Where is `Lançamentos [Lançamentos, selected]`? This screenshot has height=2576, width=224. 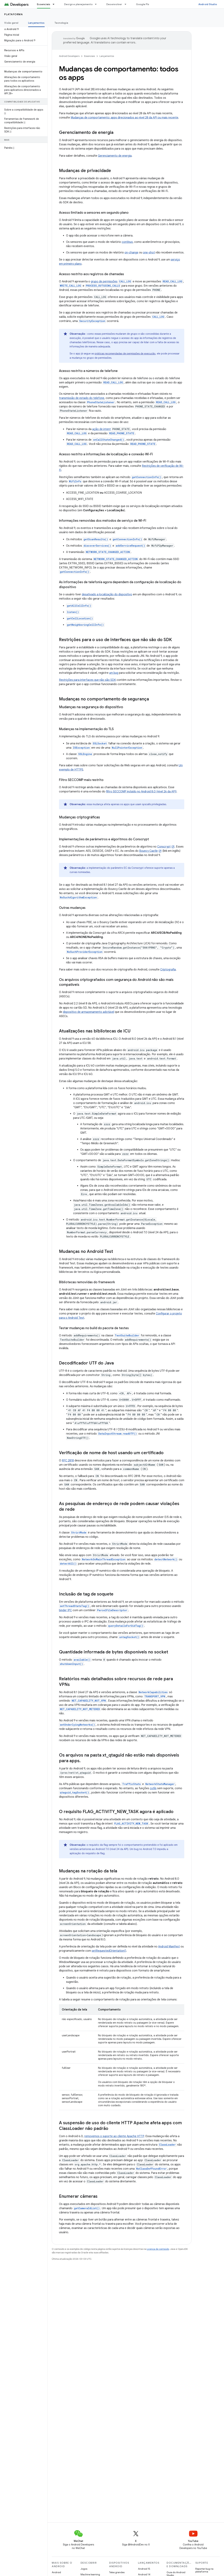
Lançamentos [Lançamentos, selected] is located at coordinates (36, 22).